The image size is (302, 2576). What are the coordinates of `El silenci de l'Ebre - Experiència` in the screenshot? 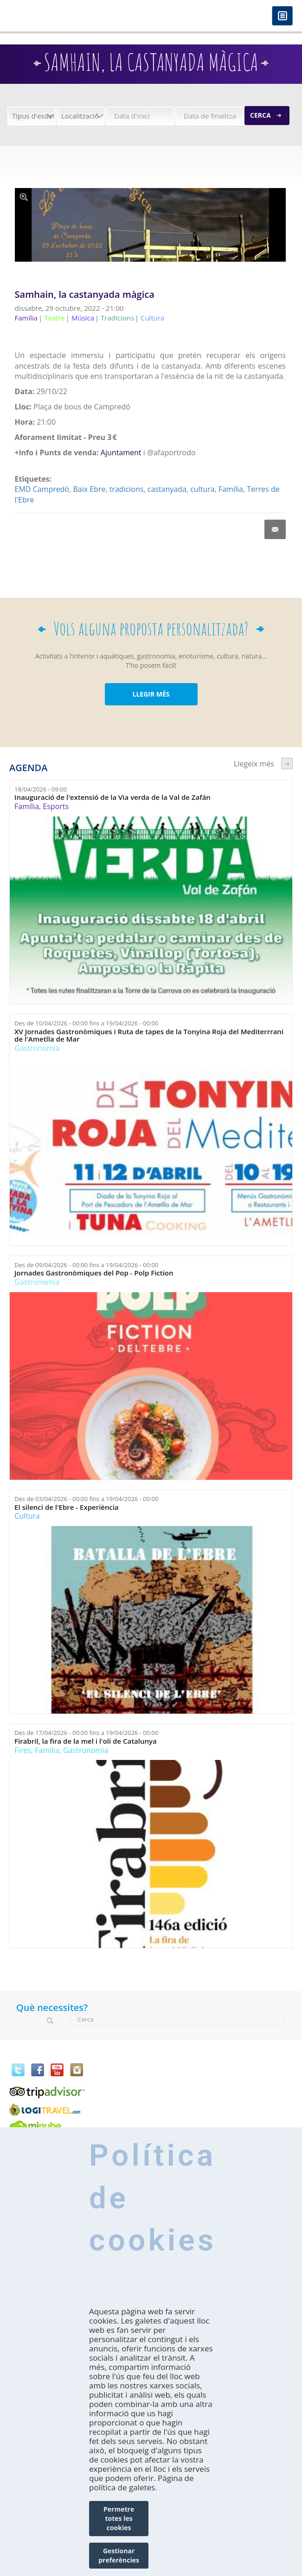 It's located at (66, 1507).